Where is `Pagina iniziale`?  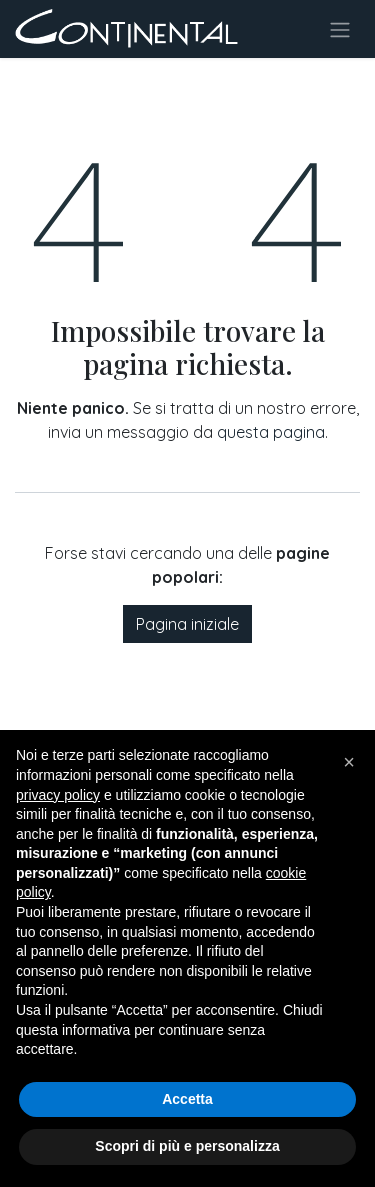 Pagina iniziale is located at coordinates (187, 624).